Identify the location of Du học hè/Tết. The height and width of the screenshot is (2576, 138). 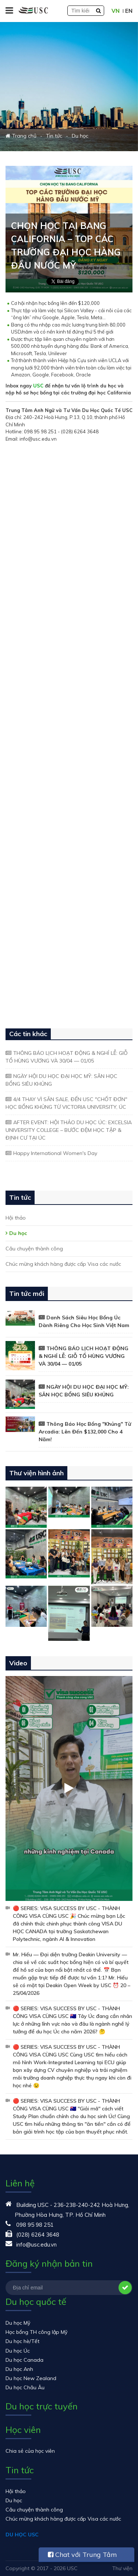
(22, 2341).